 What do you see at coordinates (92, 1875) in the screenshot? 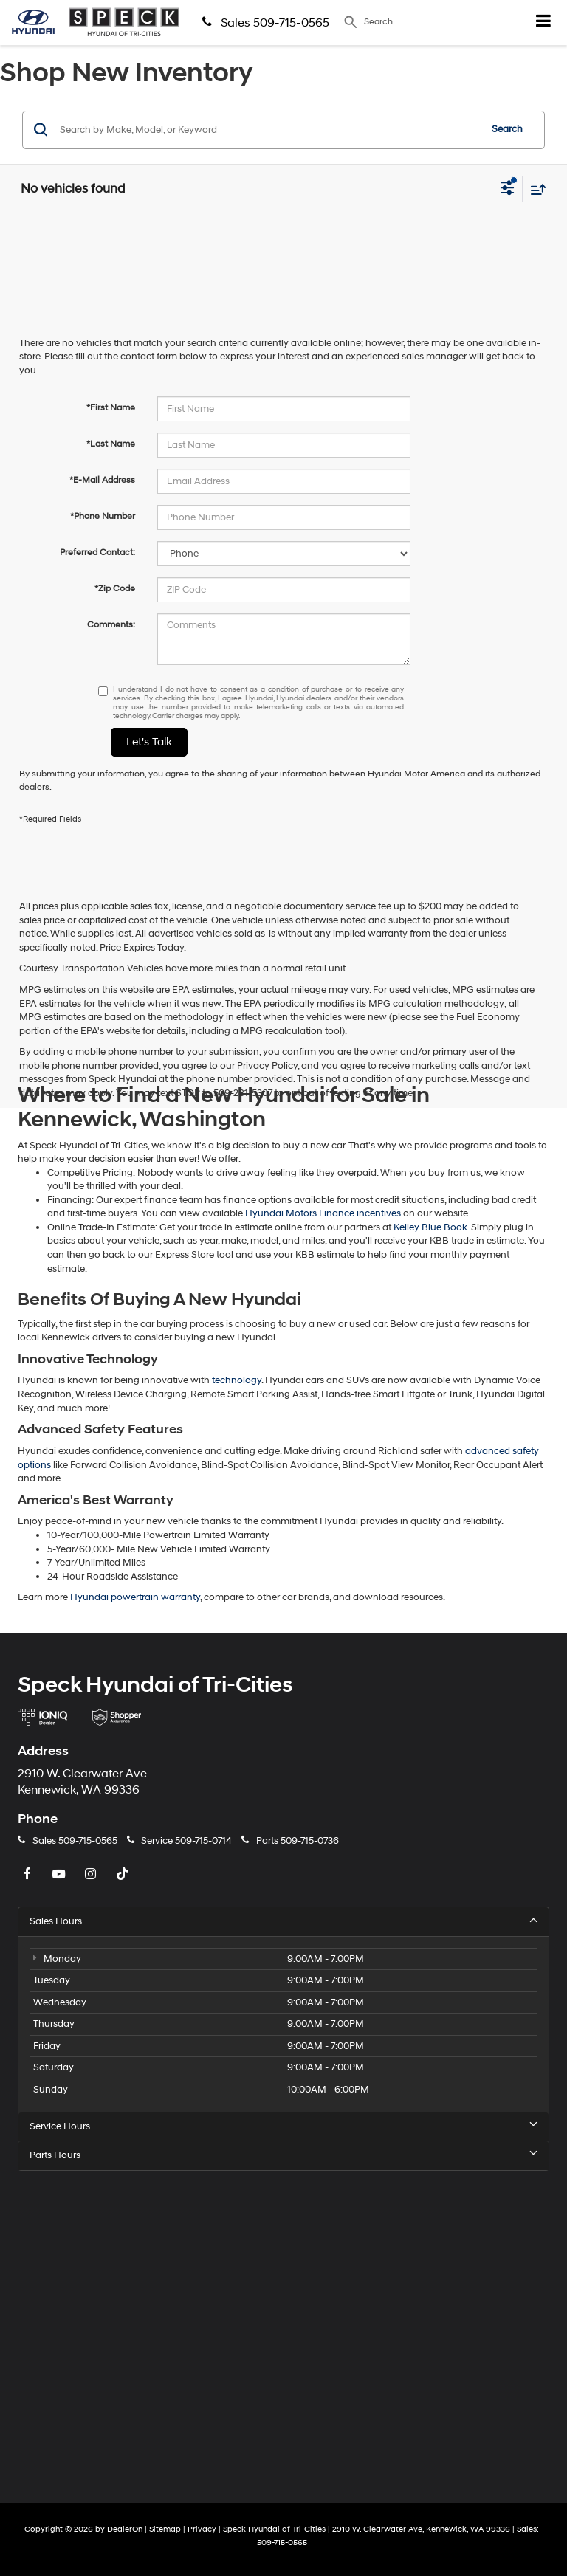
I see `[Instagram: Click to visit our Instagram page]` at bounding box center [92, 1875].